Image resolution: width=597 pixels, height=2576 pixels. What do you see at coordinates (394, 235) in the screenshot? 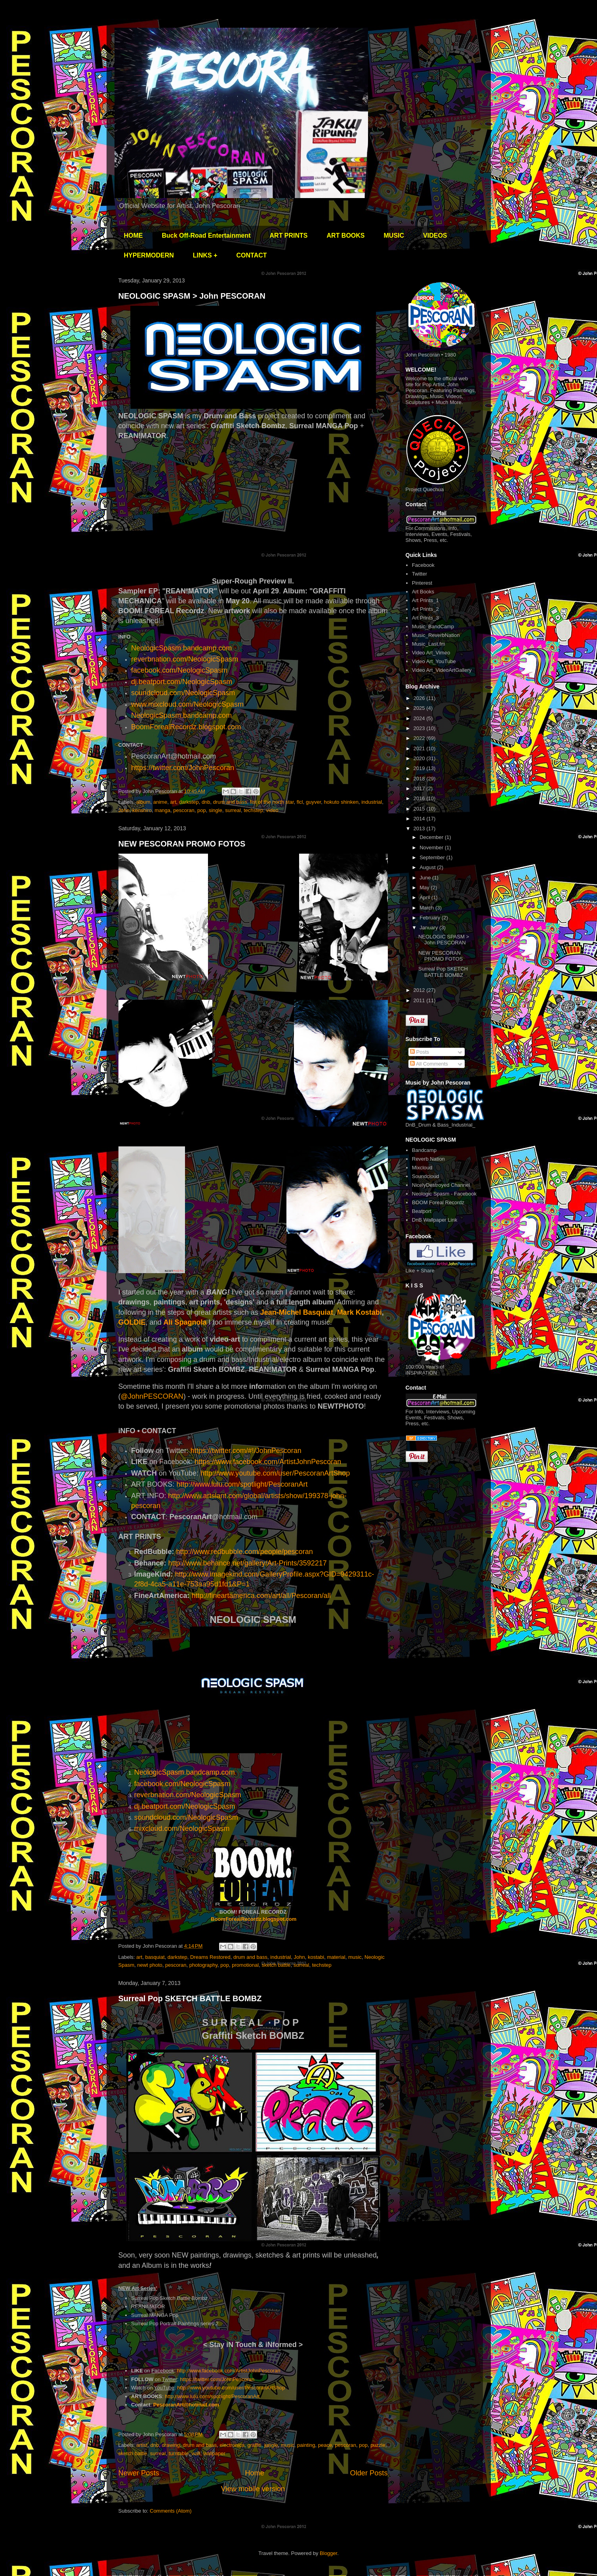
I see `MUSIC` at bounding box center [394, 235].